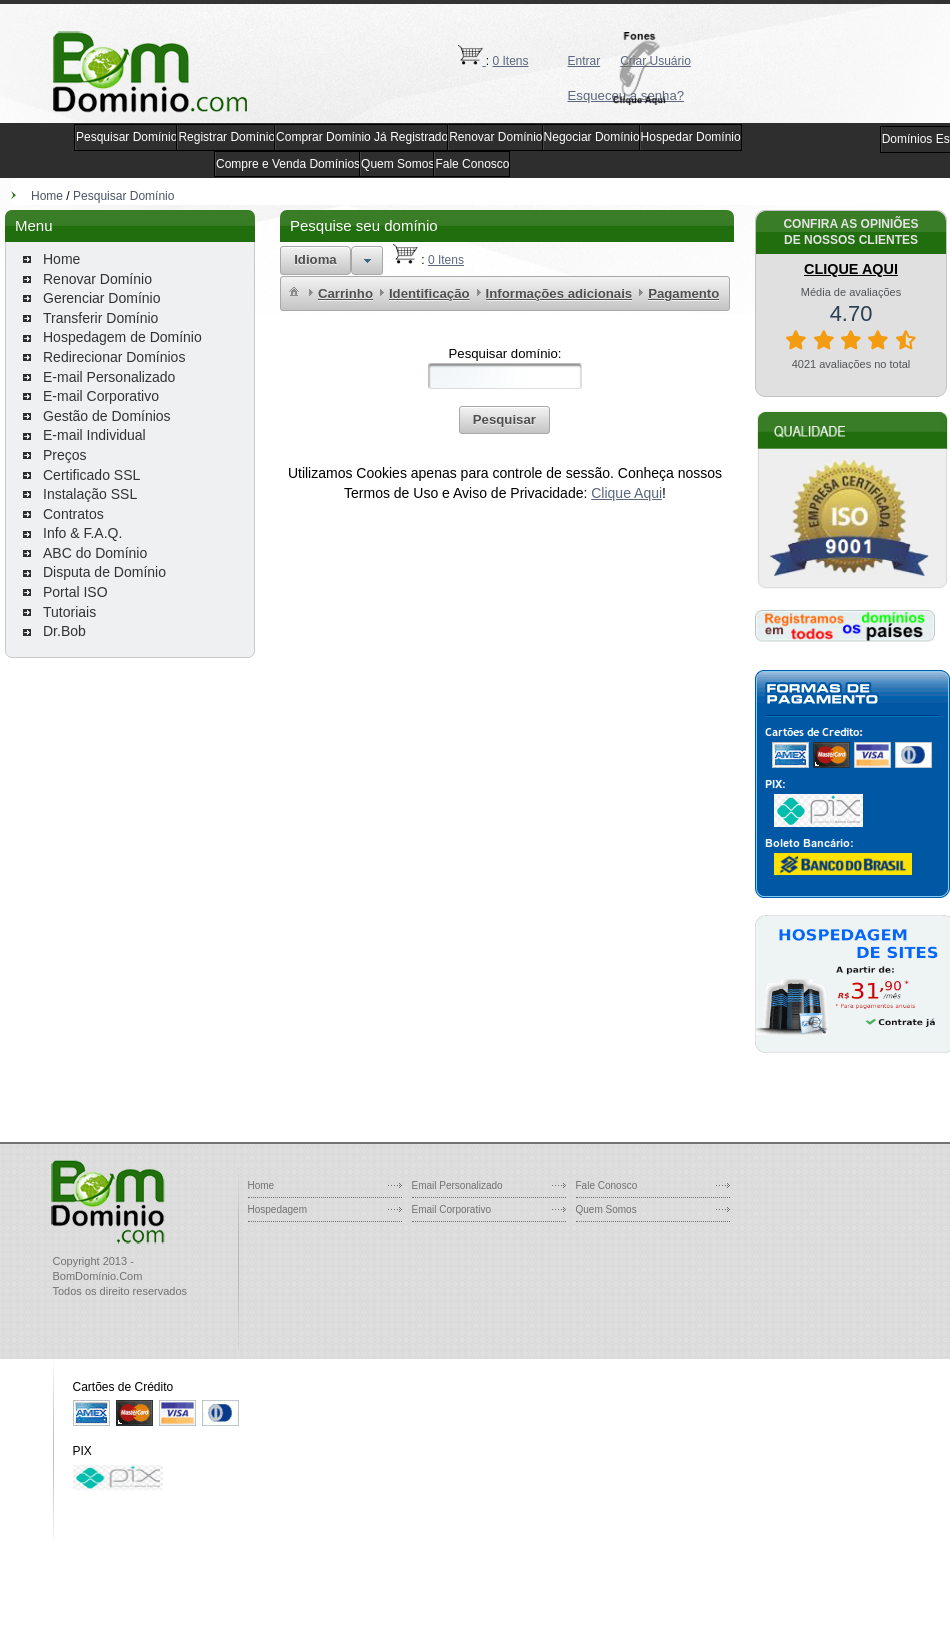 The image size is (950, 1634). What do you see at coordinates (47, 196) in the screenshot?
I see `Home` at bounding box center [47, 196].